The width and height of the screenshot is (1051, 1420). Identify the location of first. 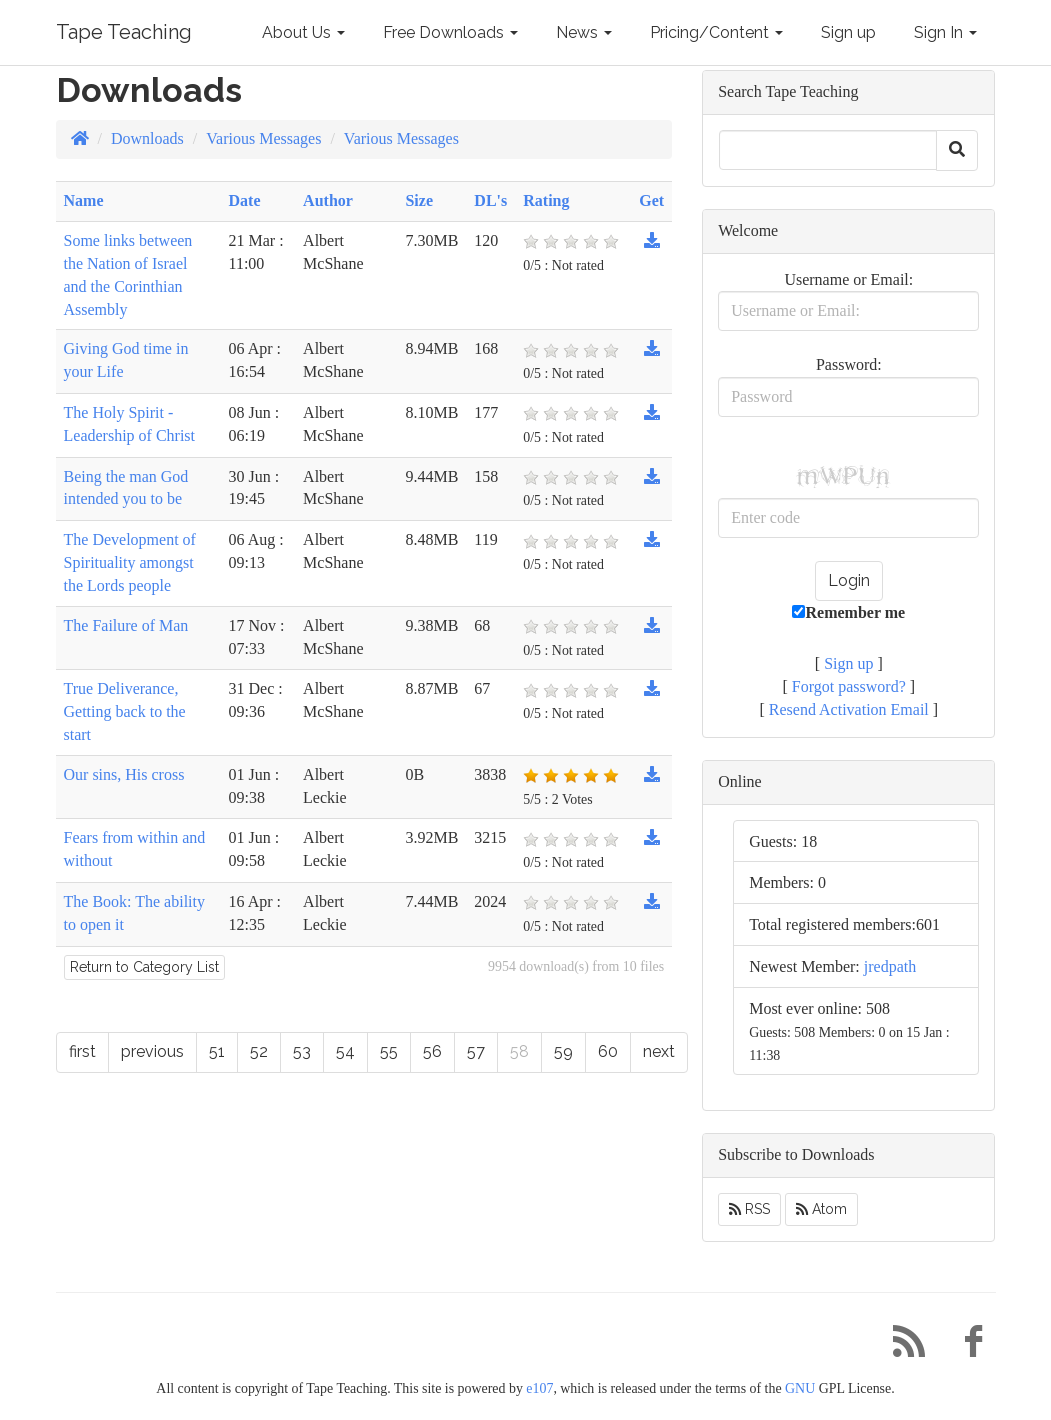
(82, 1051).